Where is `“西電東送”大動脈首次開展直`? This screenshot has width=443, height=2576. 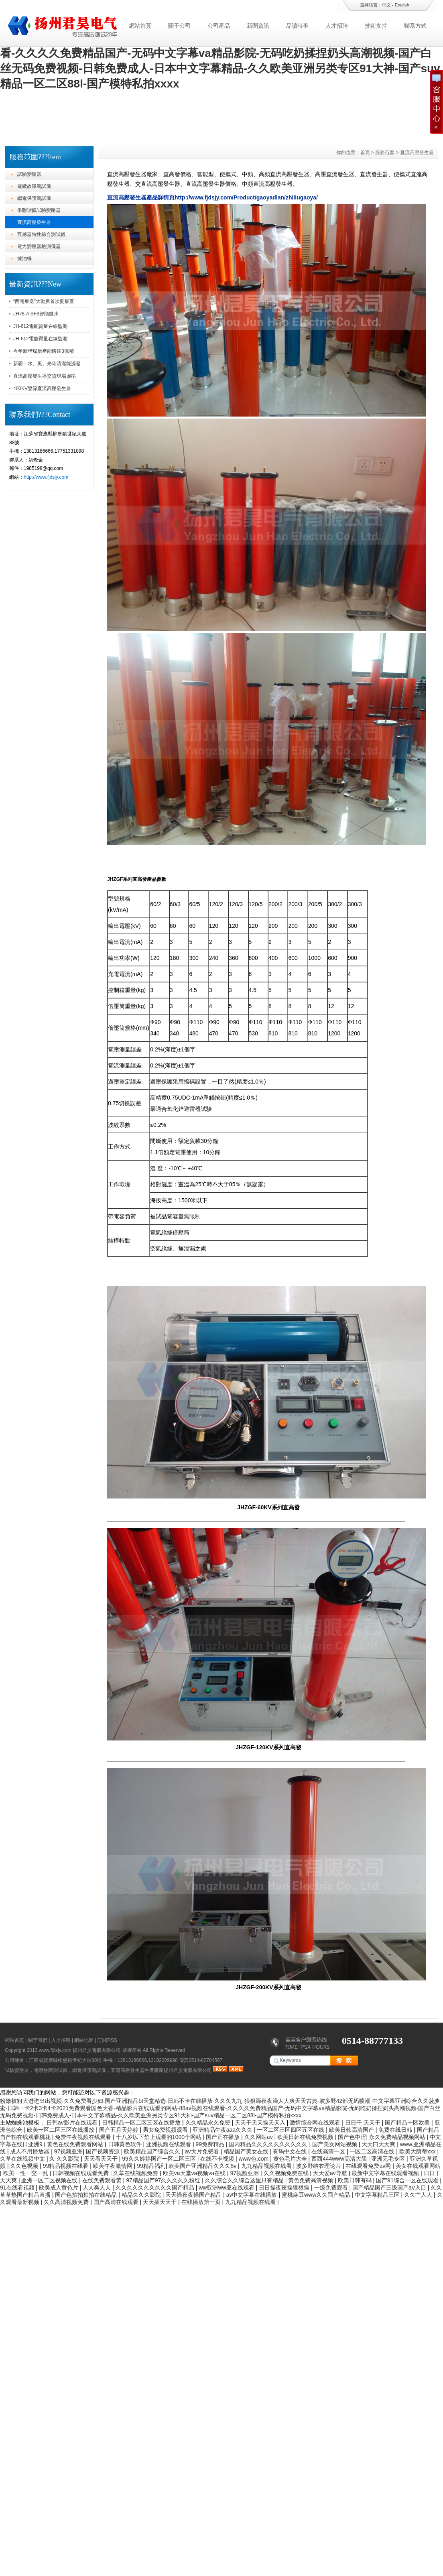
“西電東送”大動脈首次開展直 is located at coordinates (43, 301).